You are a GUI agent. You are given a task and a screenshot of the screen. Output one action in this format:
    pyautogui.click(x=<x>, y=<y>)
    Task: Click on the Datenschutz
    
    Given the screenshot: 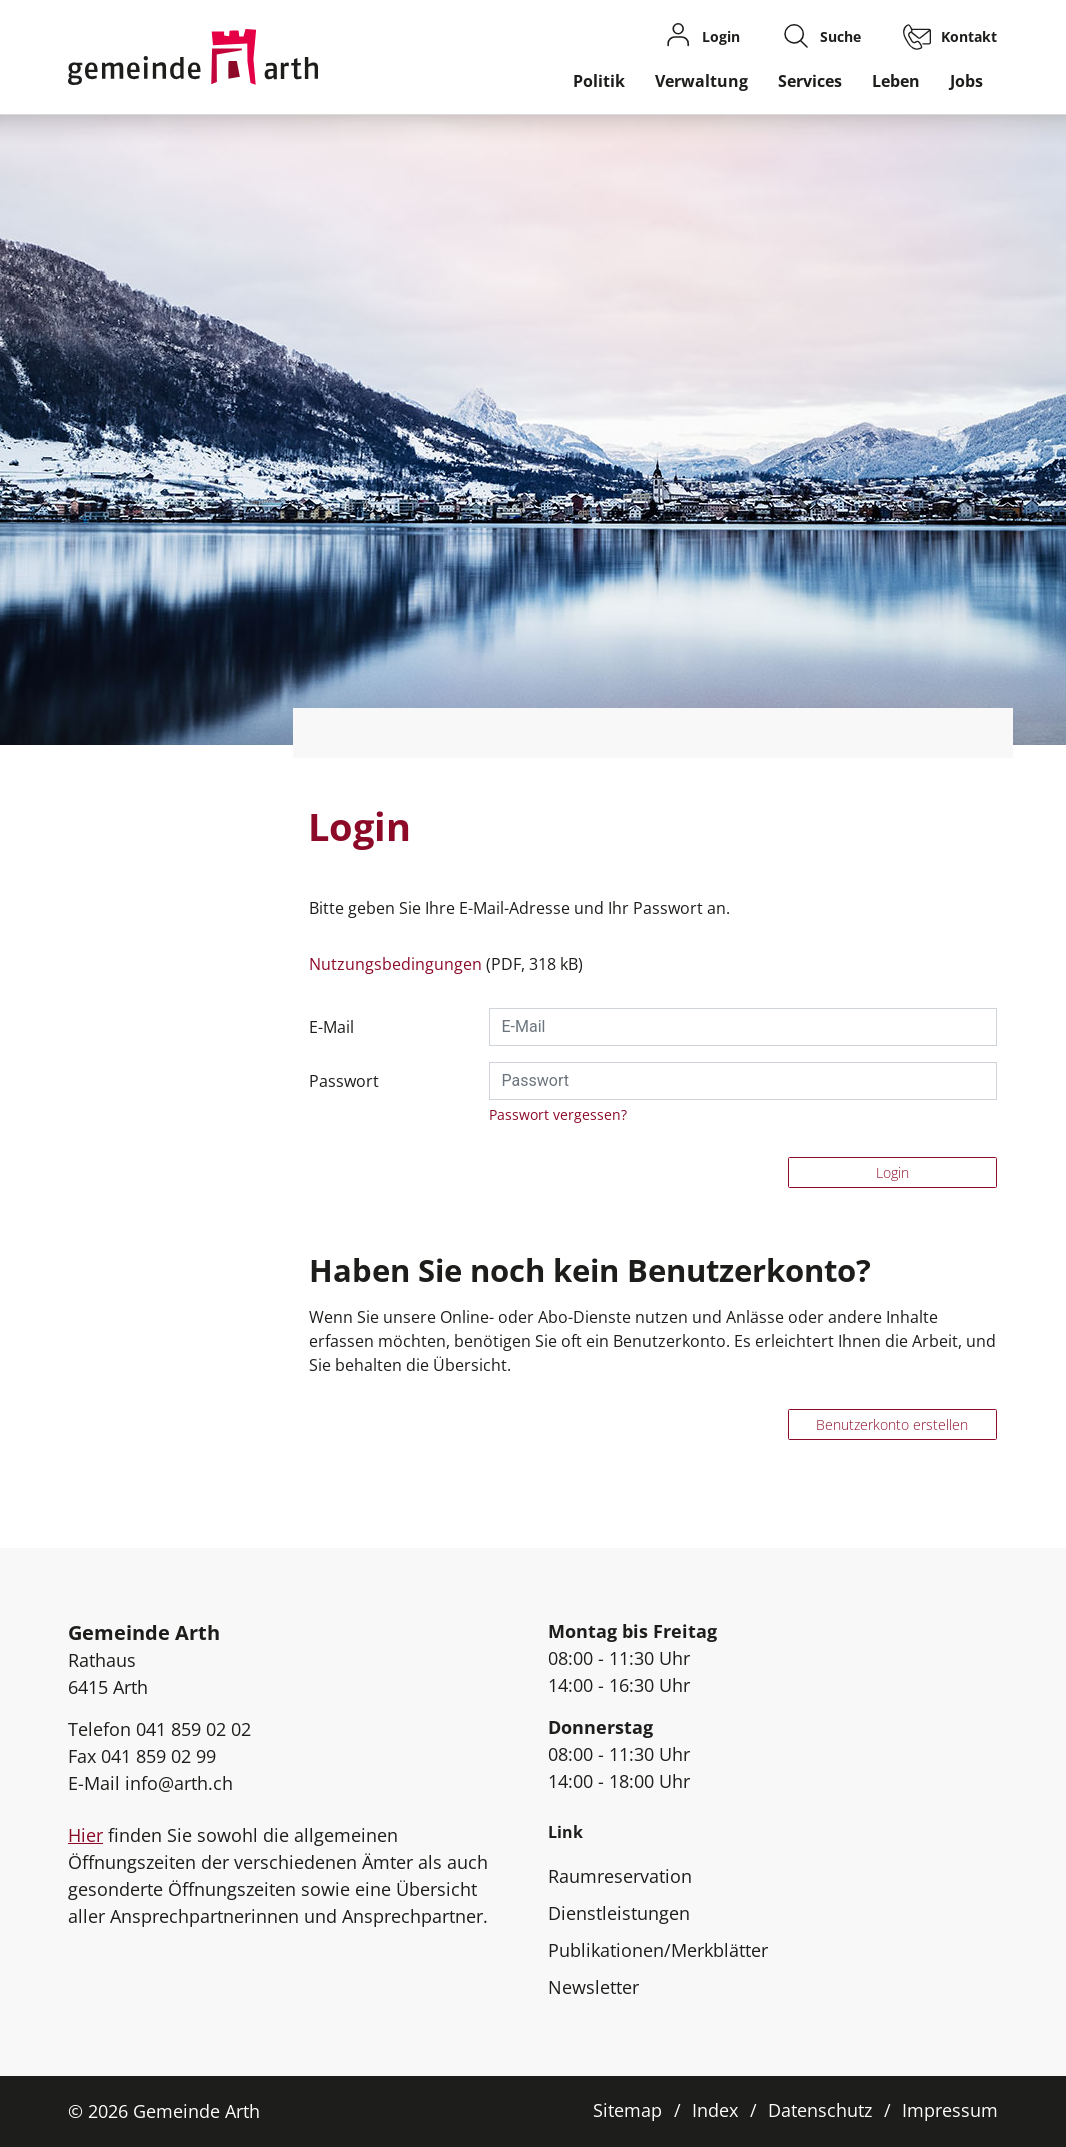 What is the action you would take?
    pyautogui.click(x=820, y=2110)
    